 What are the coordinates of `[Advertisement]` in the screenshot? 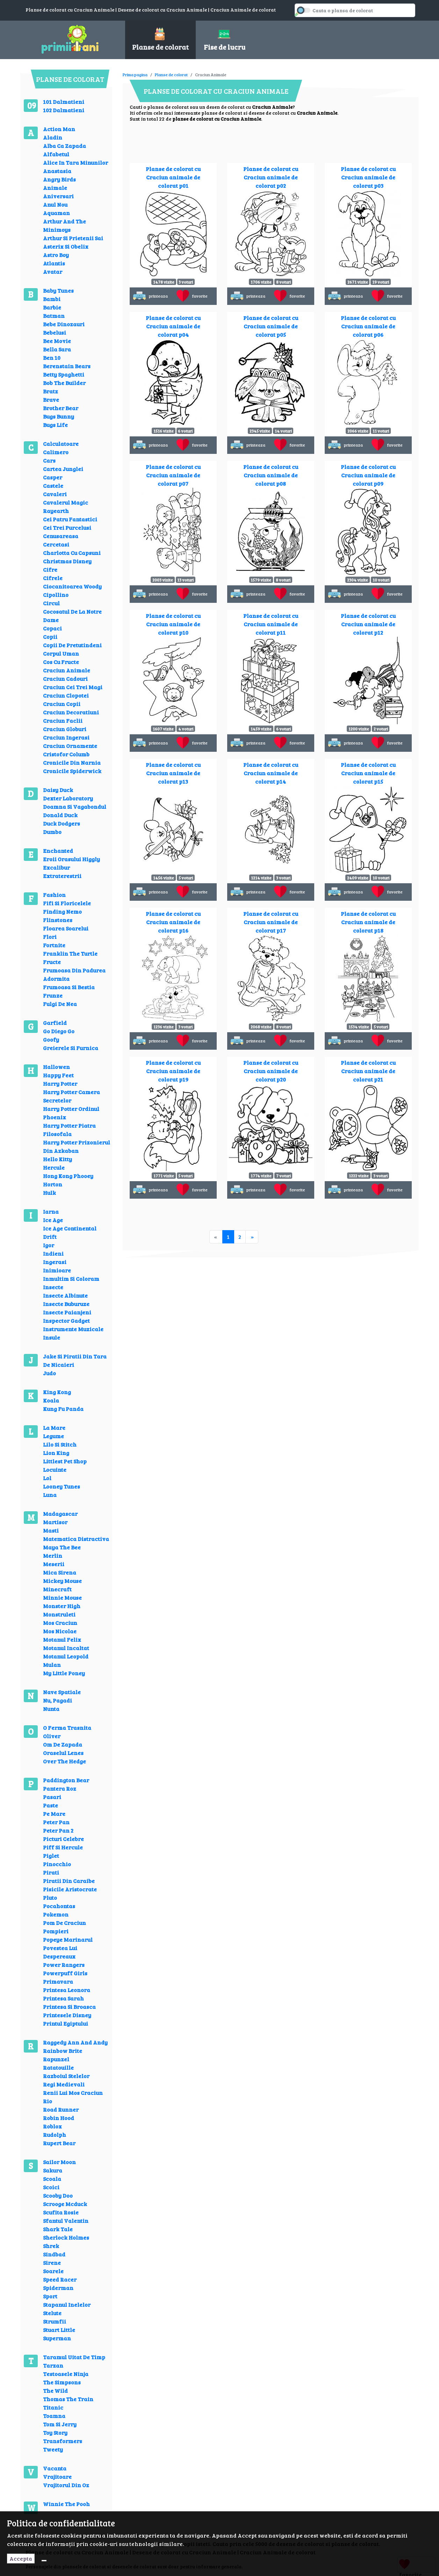 It's located at (250, 69).